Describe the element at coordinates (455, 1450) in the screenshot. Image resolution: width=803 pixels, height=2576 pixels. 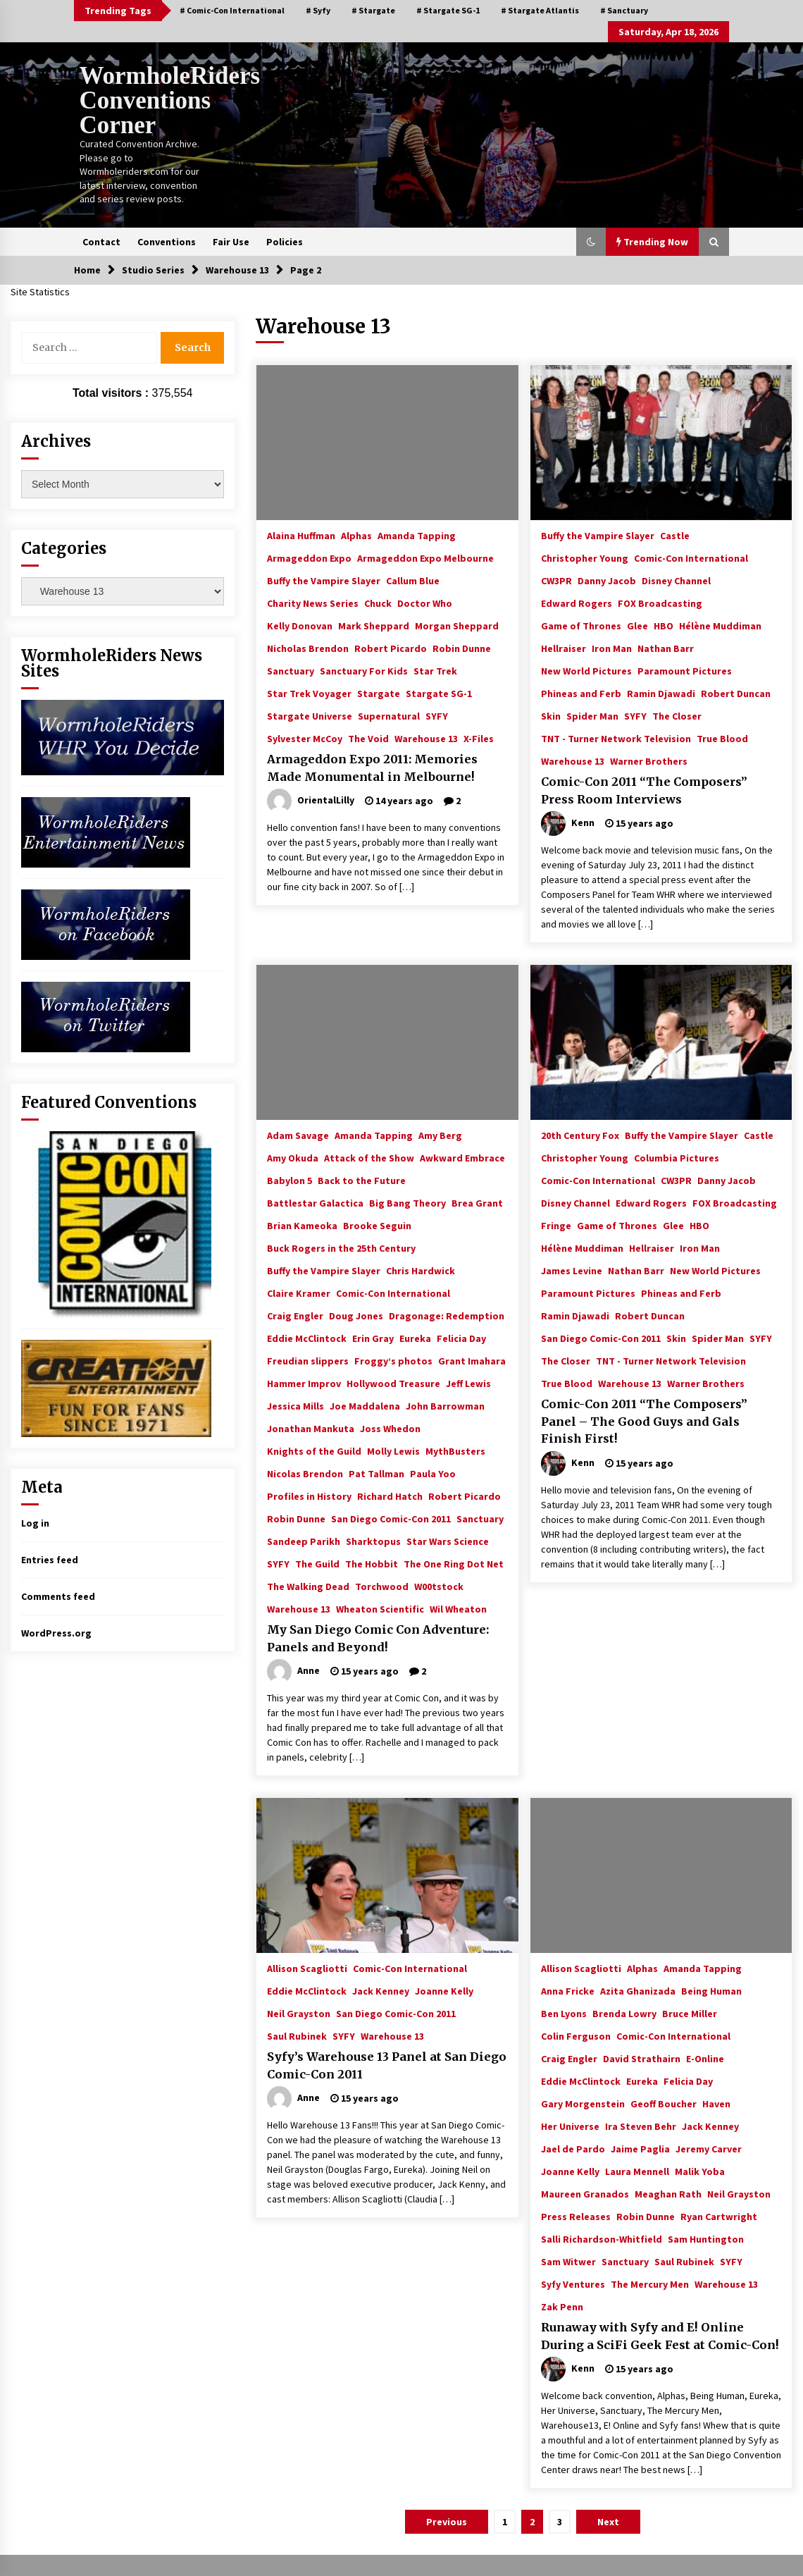
I see `MythBusters` at that location.